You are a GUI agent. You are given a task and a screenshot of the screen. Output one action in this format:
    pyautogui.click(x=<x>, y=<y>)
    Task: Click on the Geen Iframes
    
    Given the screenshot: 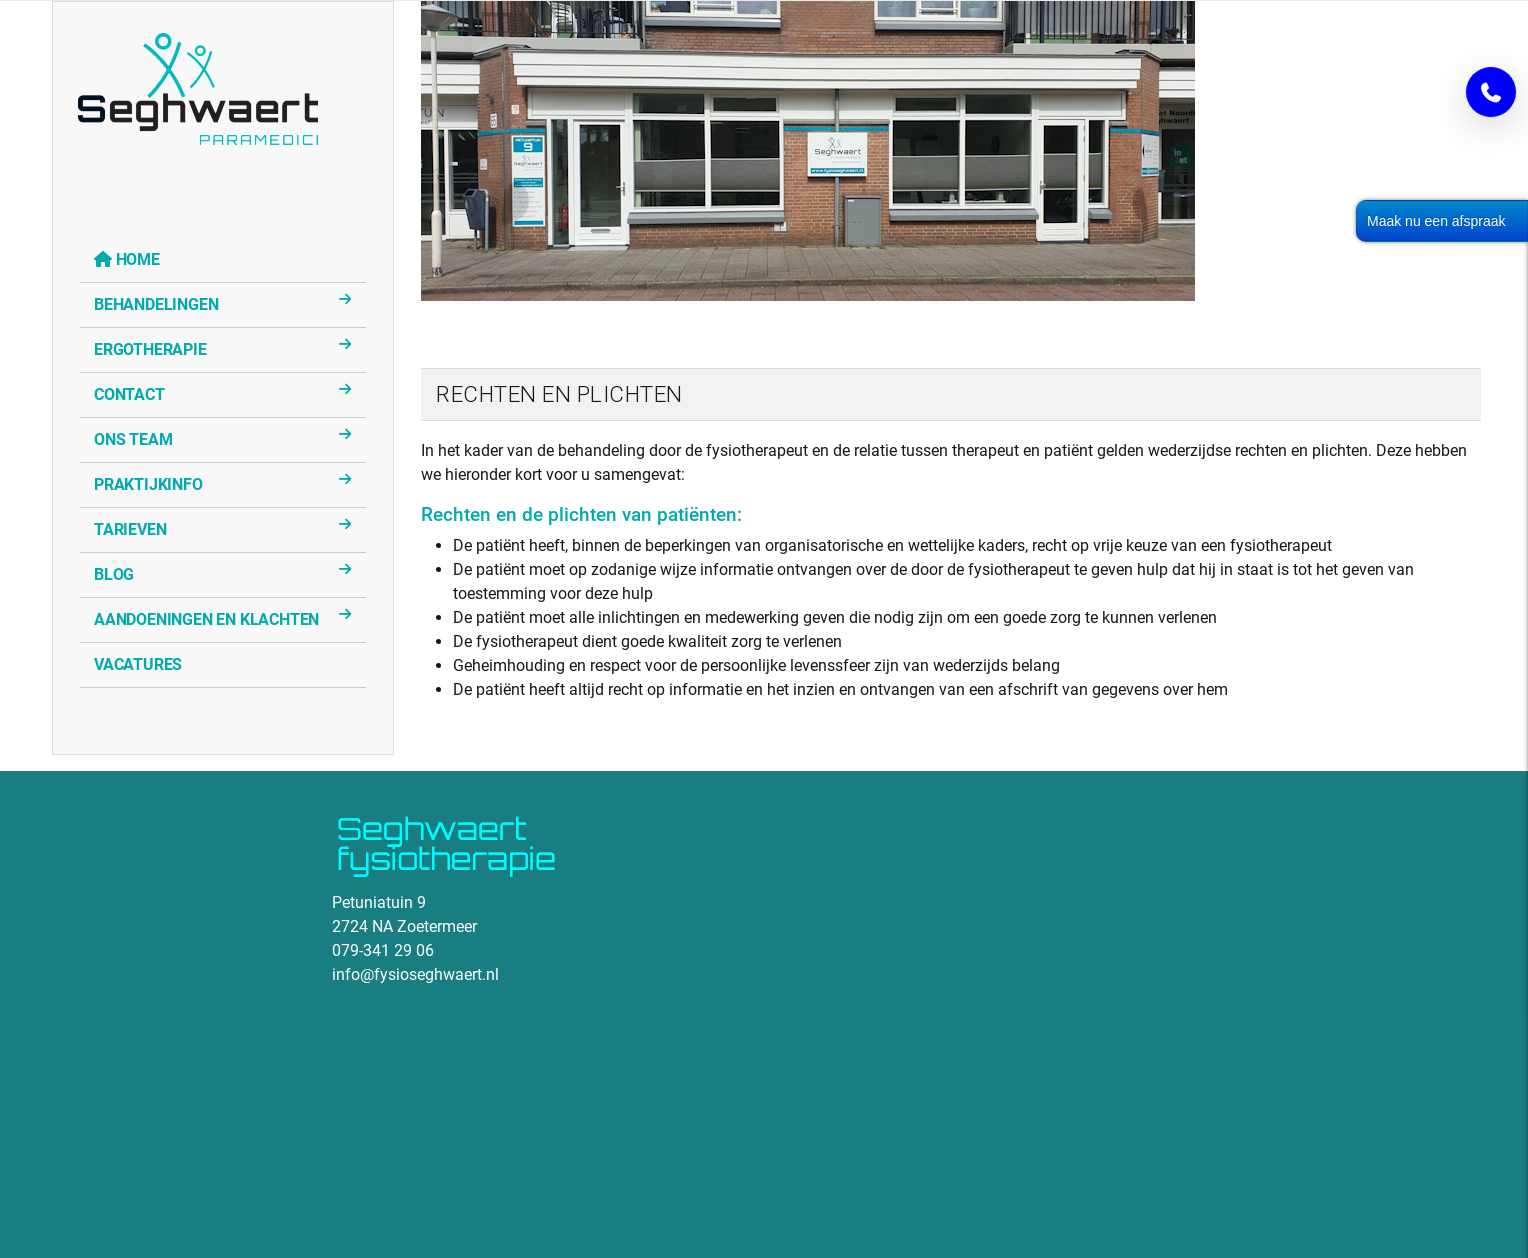 What is the action you would take?
    pyautogui.click(x=182, y=1014)
    